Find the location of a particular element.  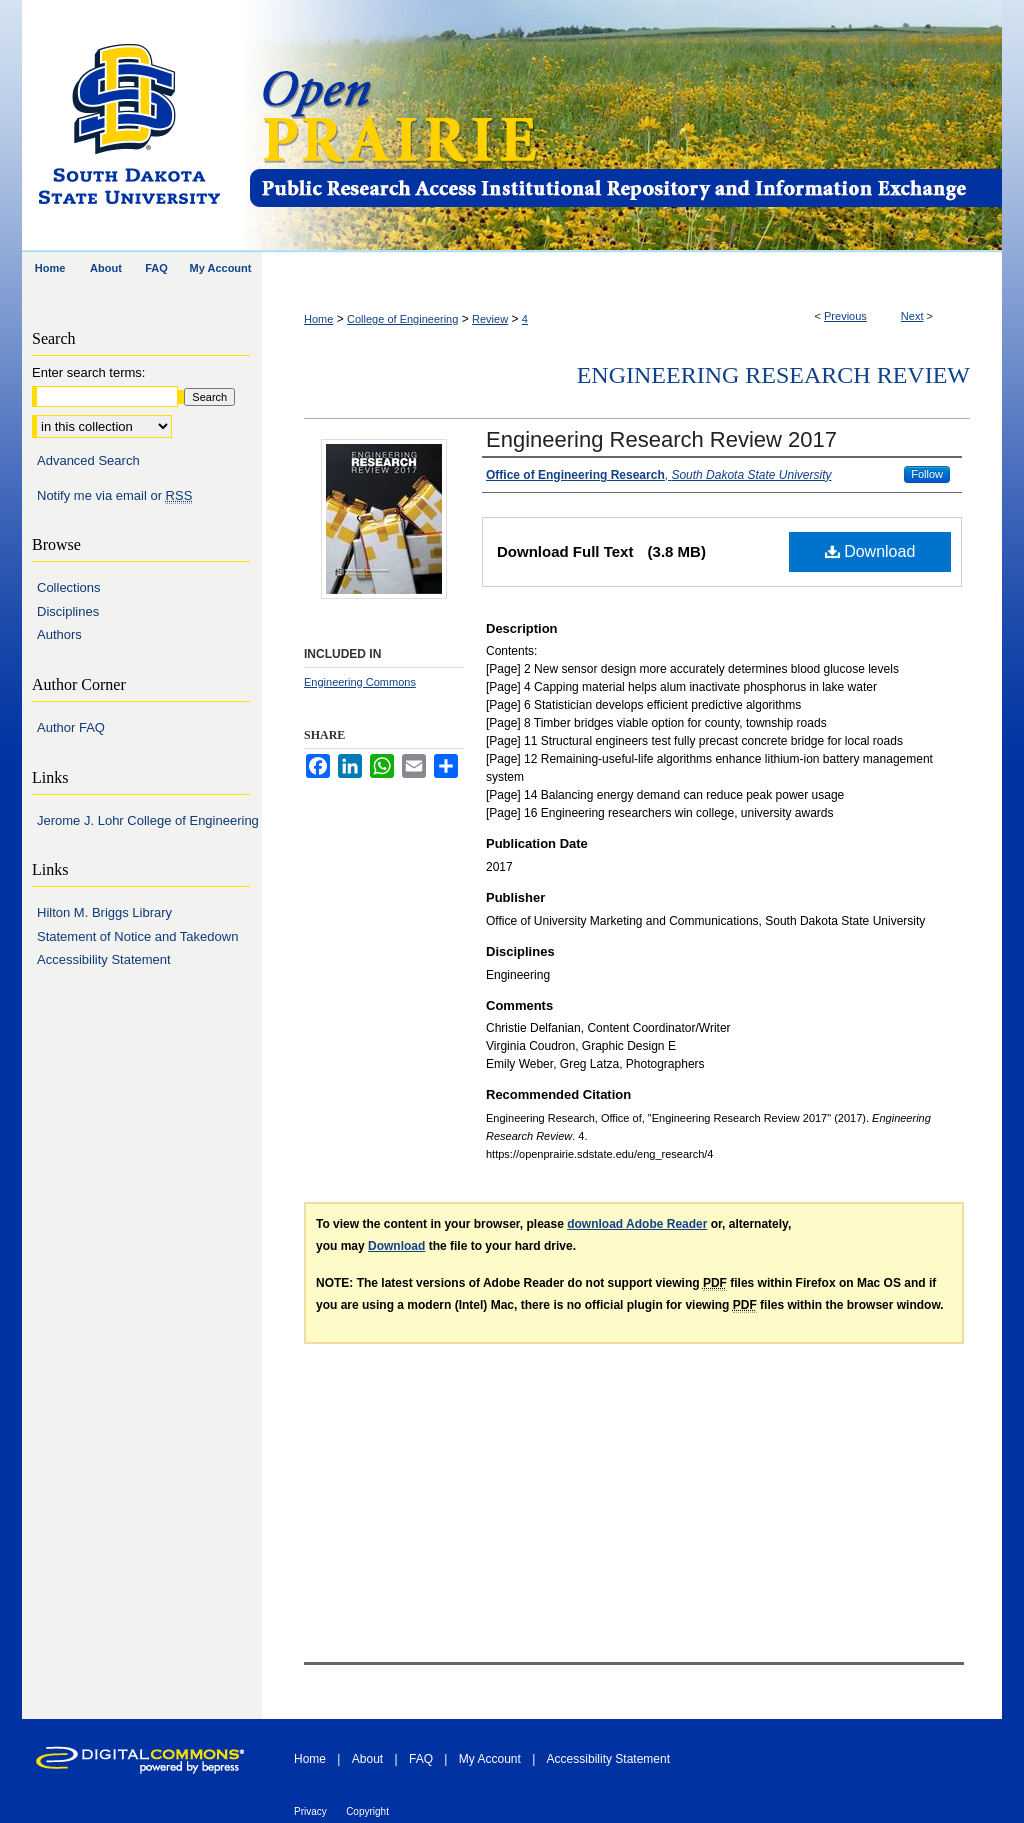

Statement of Notice and Takedown is located at coordinates (137, 936).